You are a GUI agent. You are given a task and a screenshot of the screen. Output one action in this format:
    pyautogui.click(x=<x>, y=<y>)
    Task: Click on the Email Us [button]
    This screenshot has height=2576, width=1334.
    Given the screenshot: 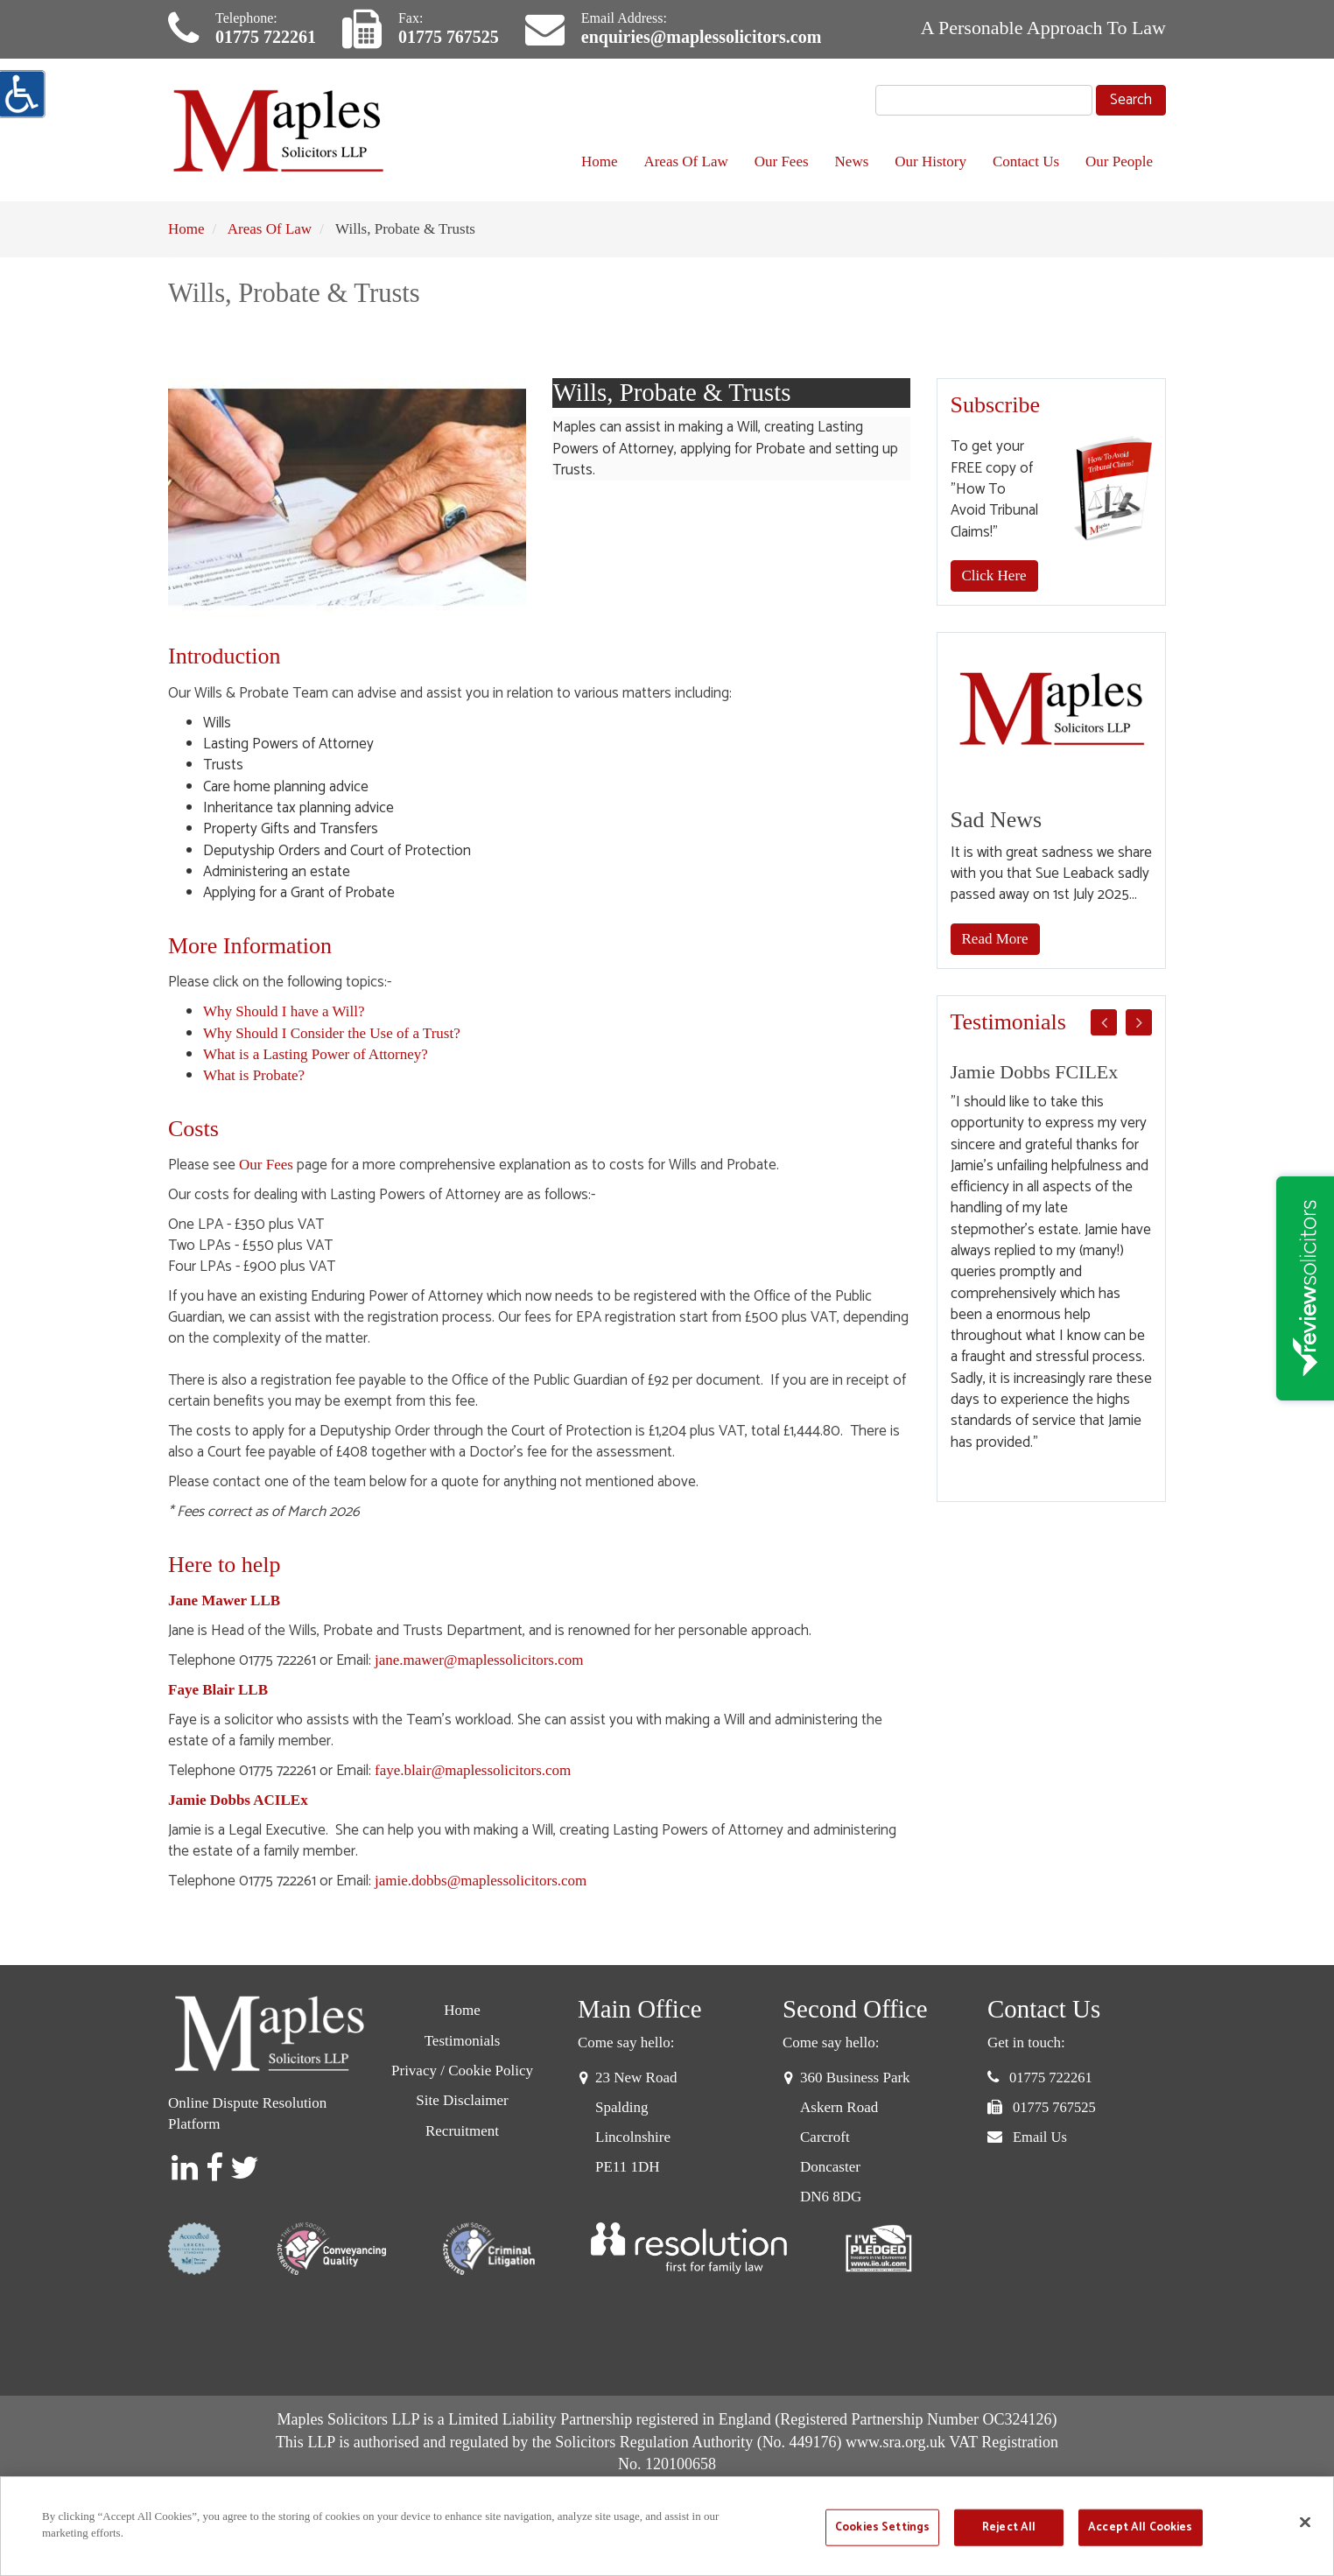 What is the action you would take?
    pyautogui.click(x=1040, y=2137)
    